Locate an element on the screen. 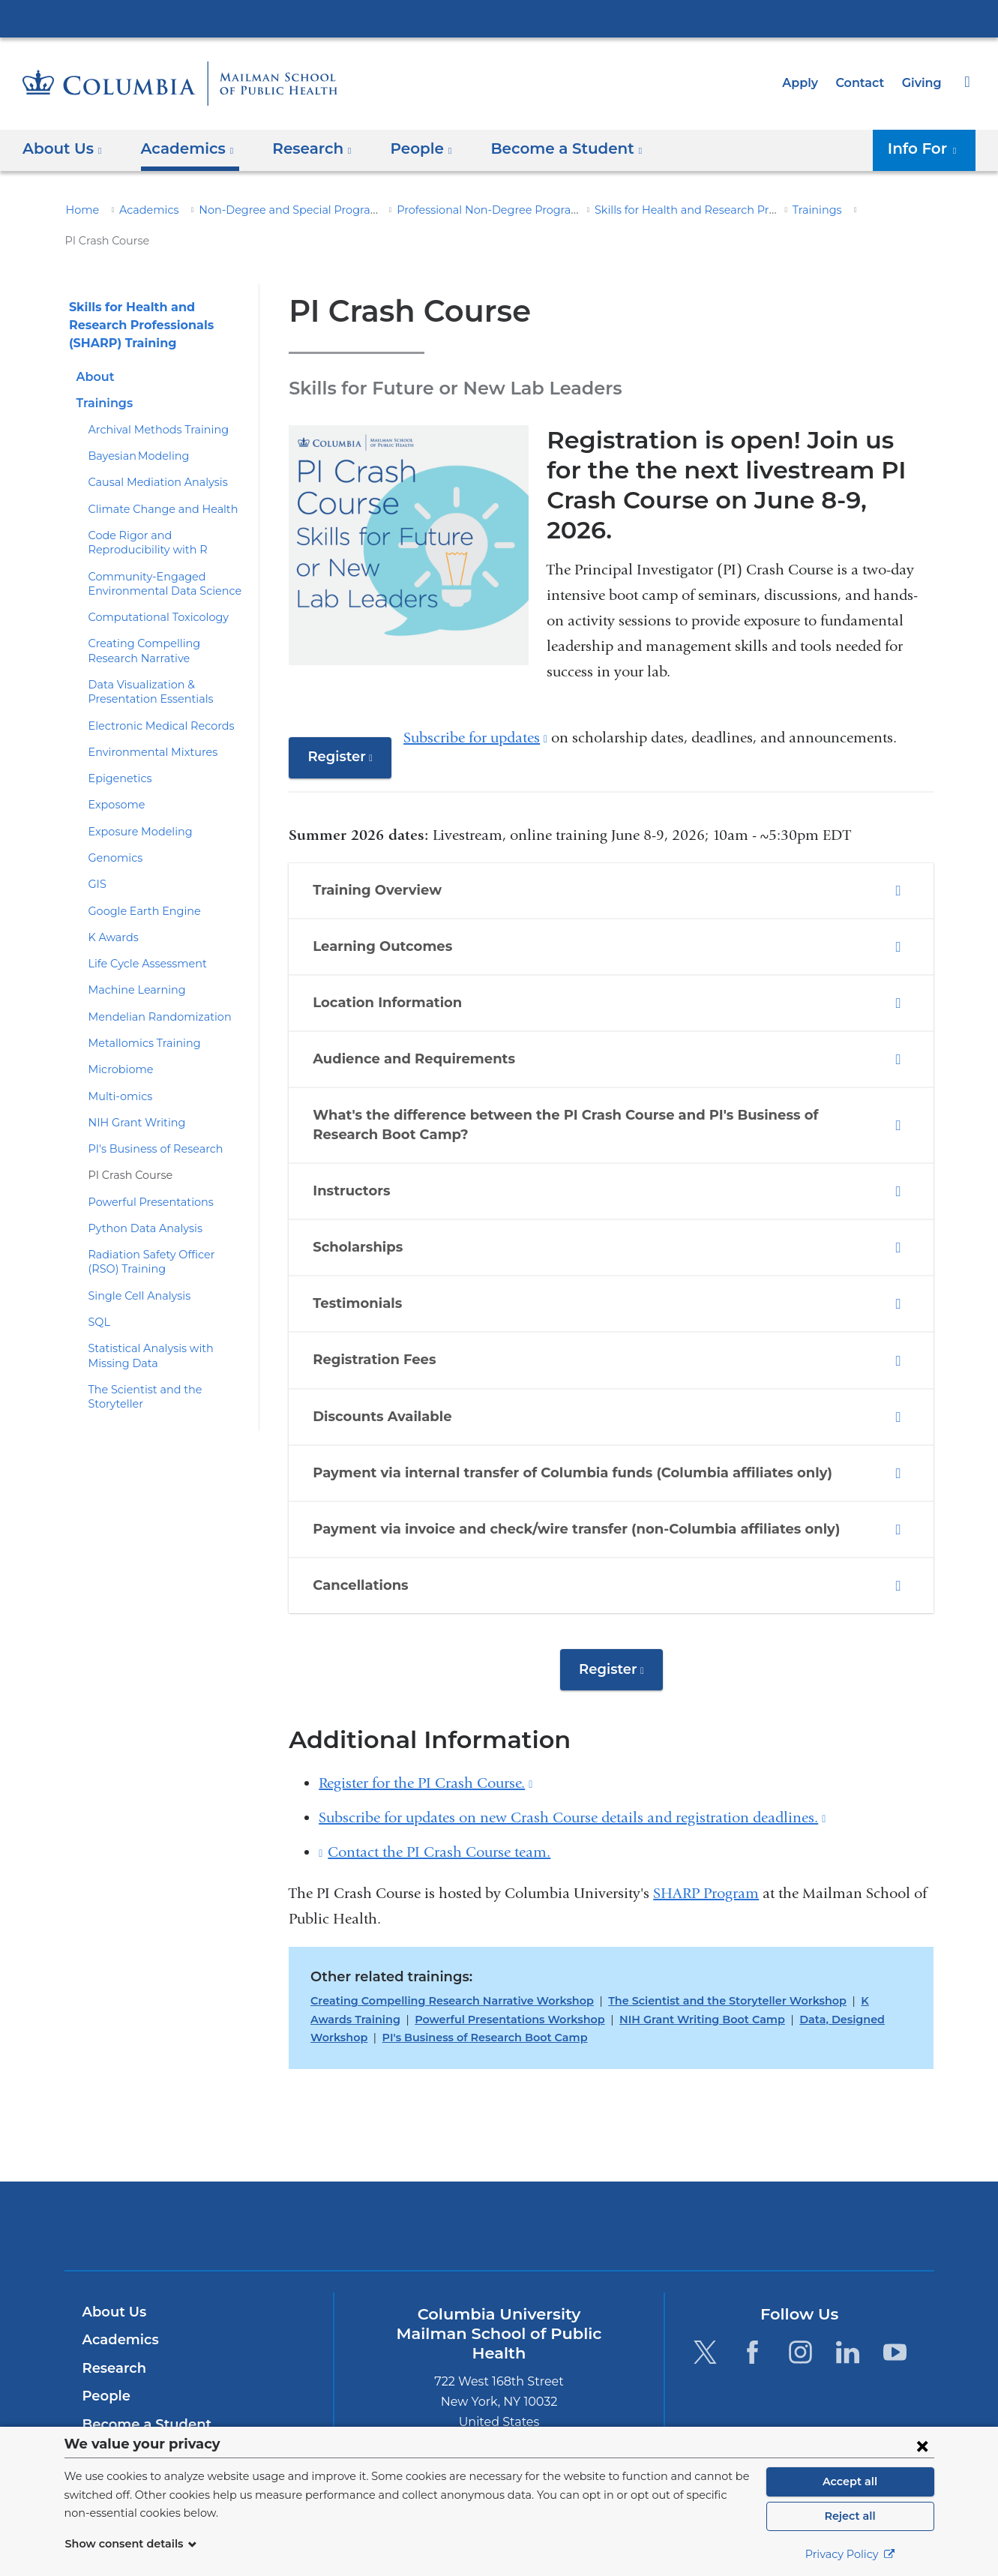  Scholarships [tab] is located at coordinates (360, 1186).